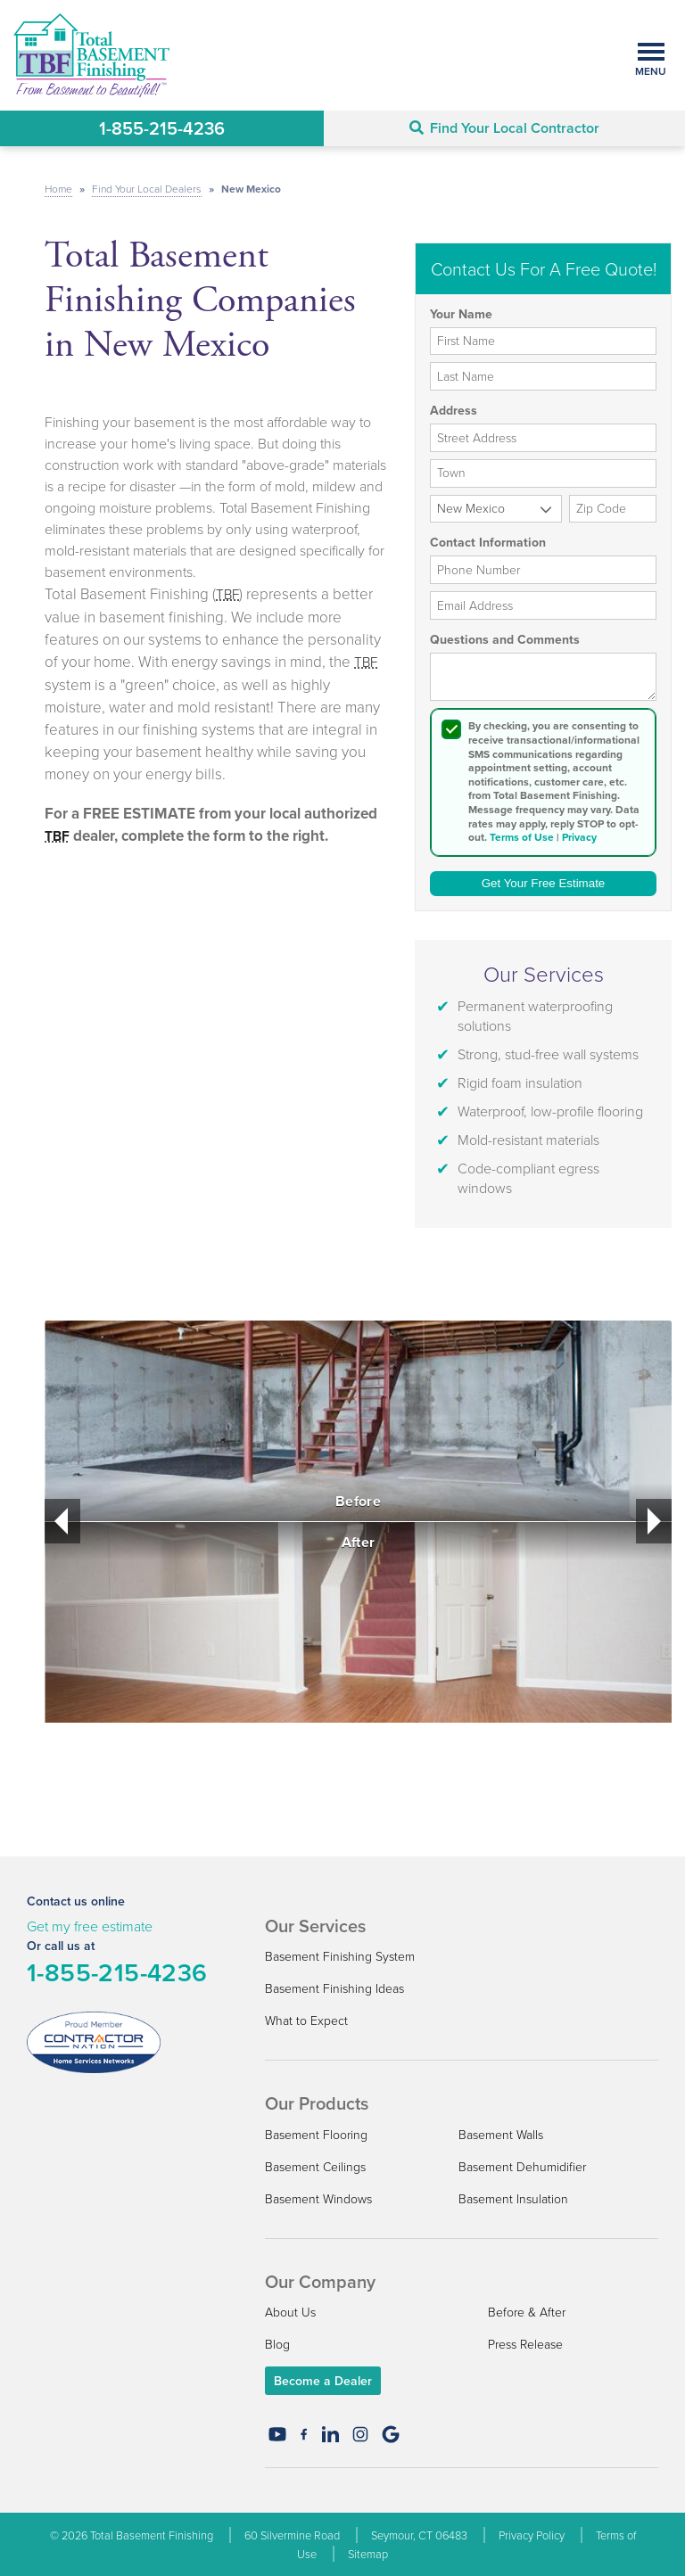  Describe the element at coordinates (277, 2343) in the screenshot. I see `Blog` at that location.